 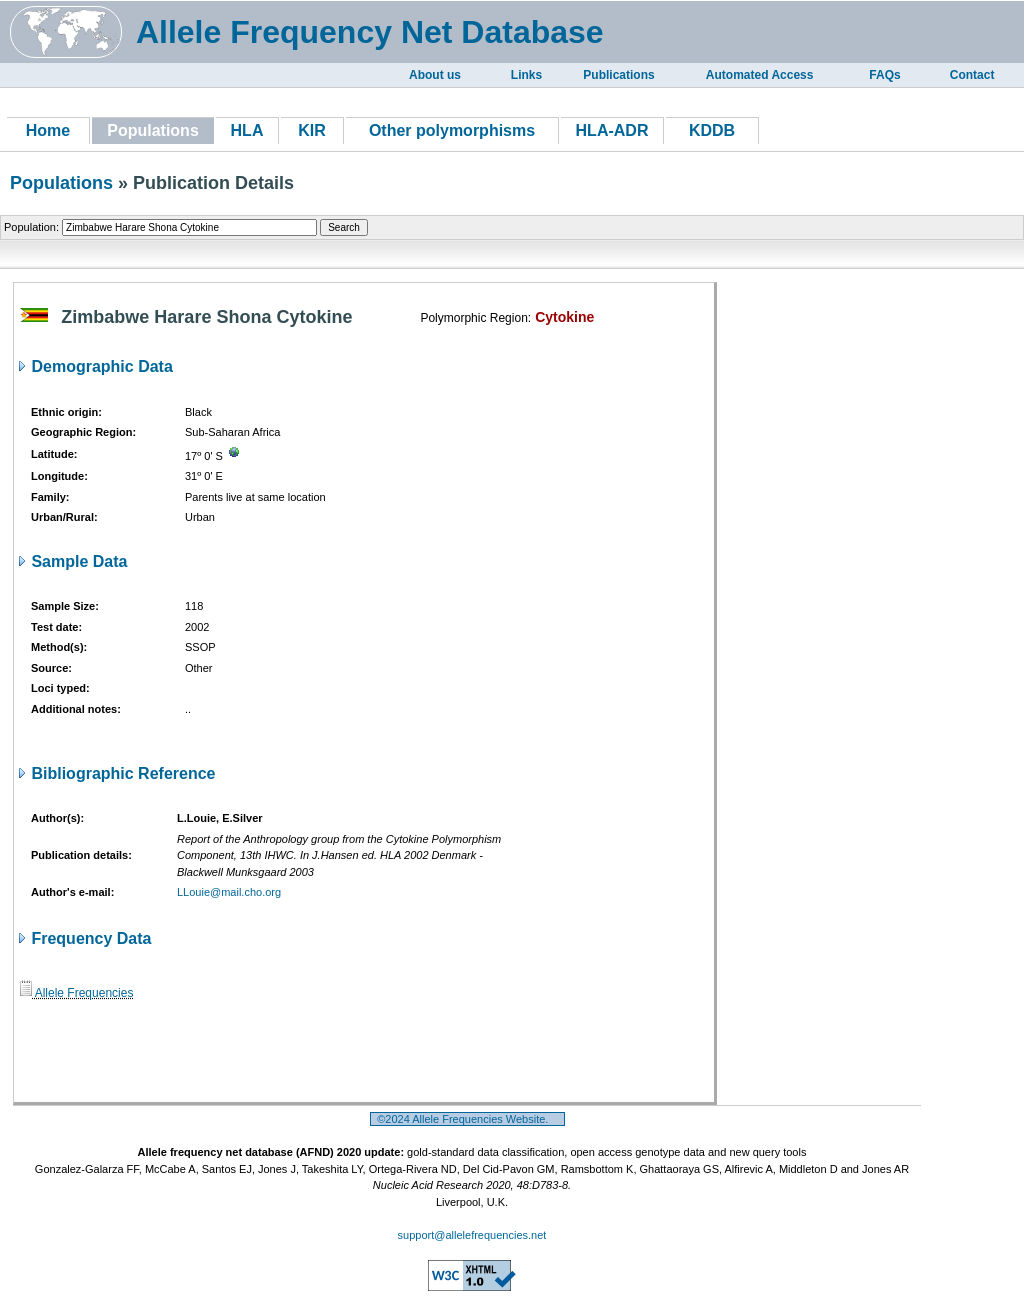 I want to click on Home, so click(x=48, y=130).